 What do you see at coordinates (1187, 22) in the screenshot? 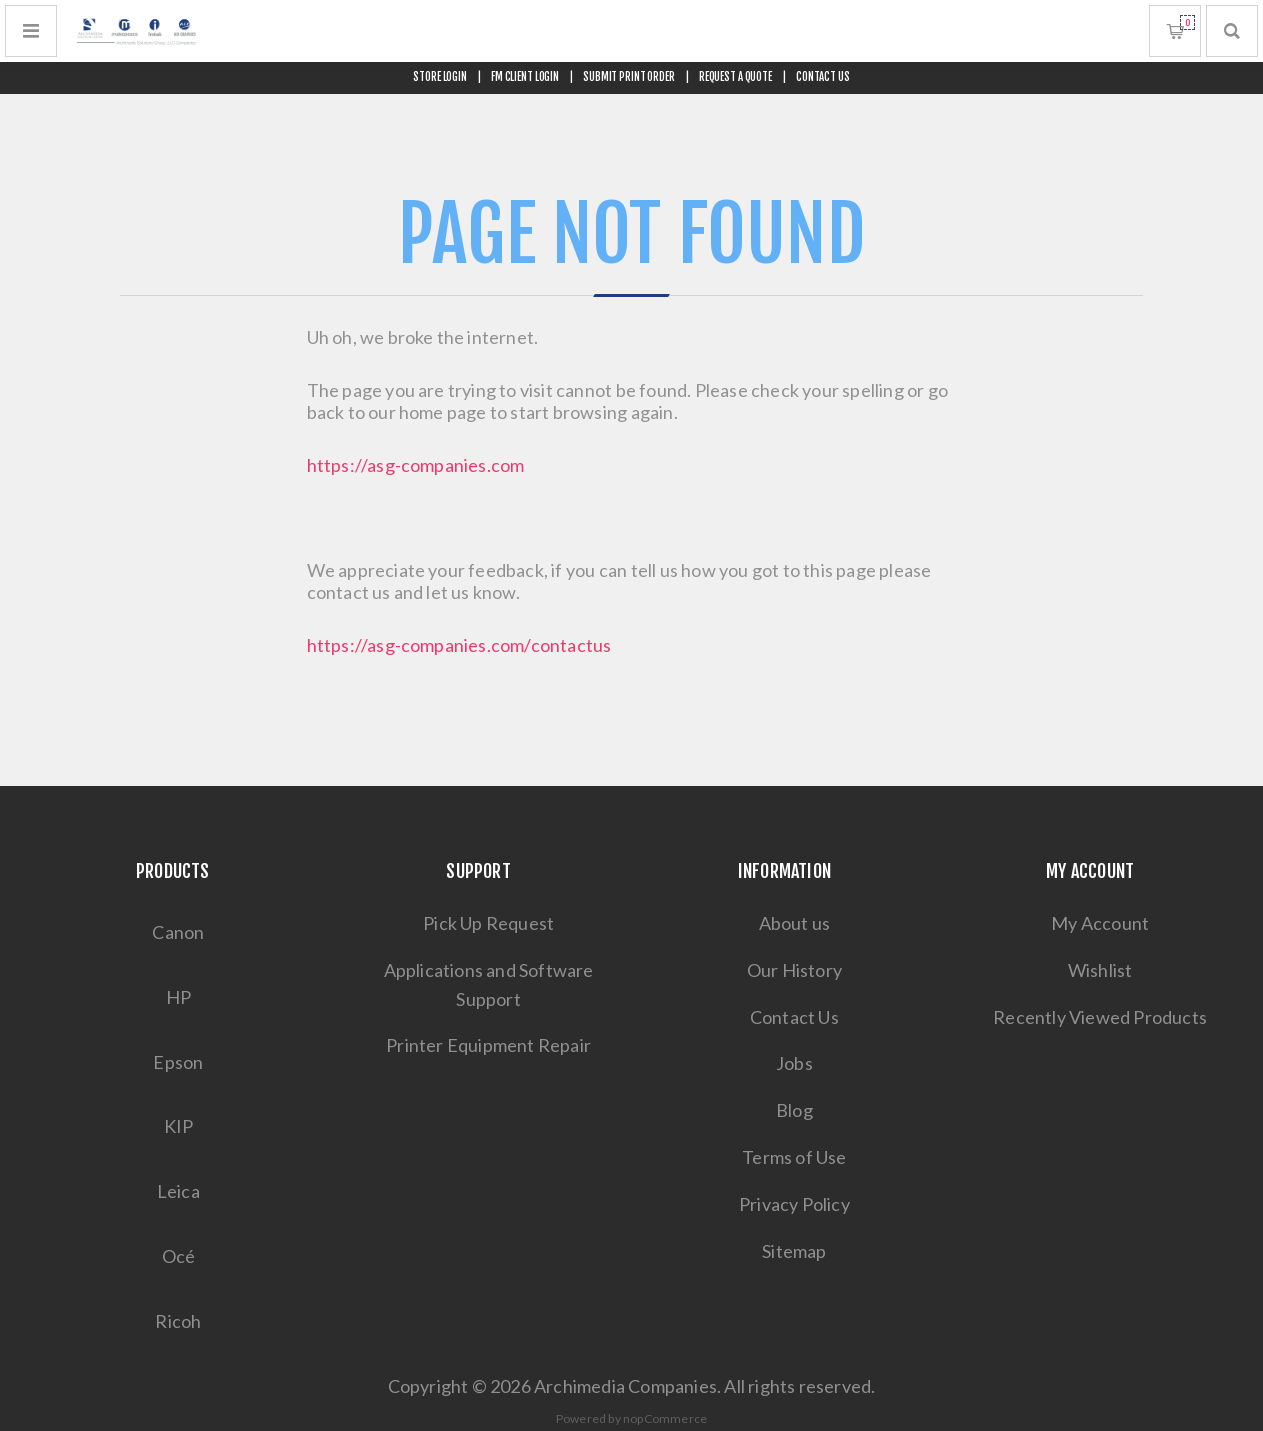
I see `Shopping cart` at bounding box center [1187, 22].